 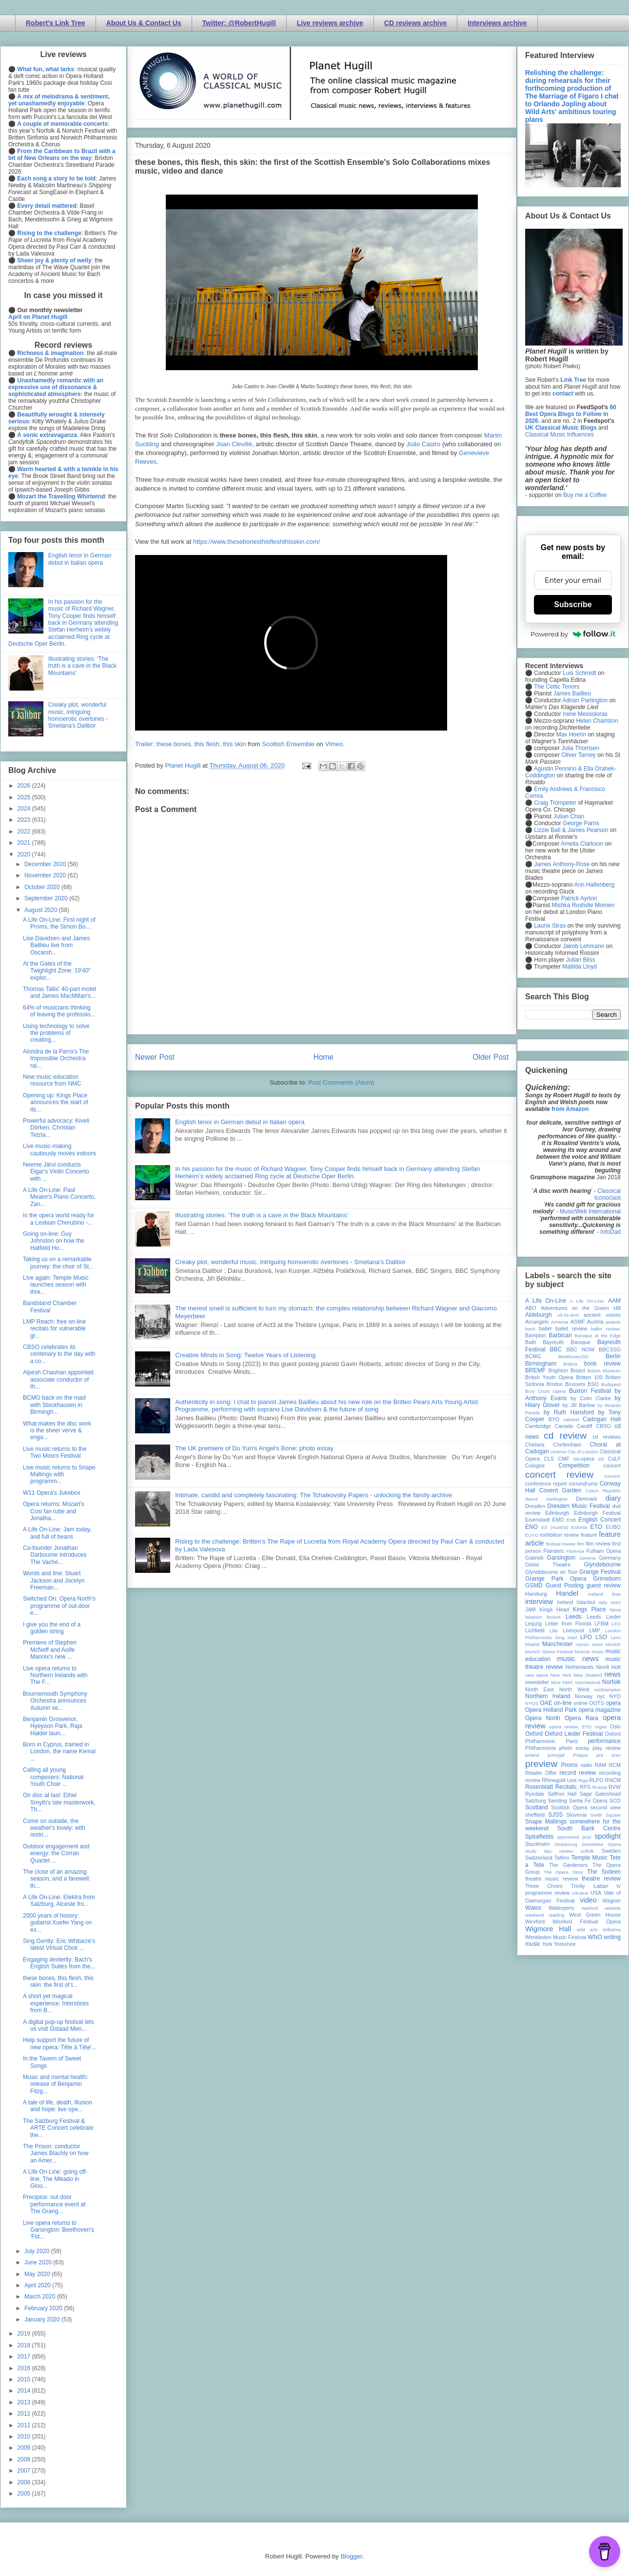 What do you see at coordinates (595, 1594) in the screenshot?
I see `Iceland` at bounding box center [595, 1594].